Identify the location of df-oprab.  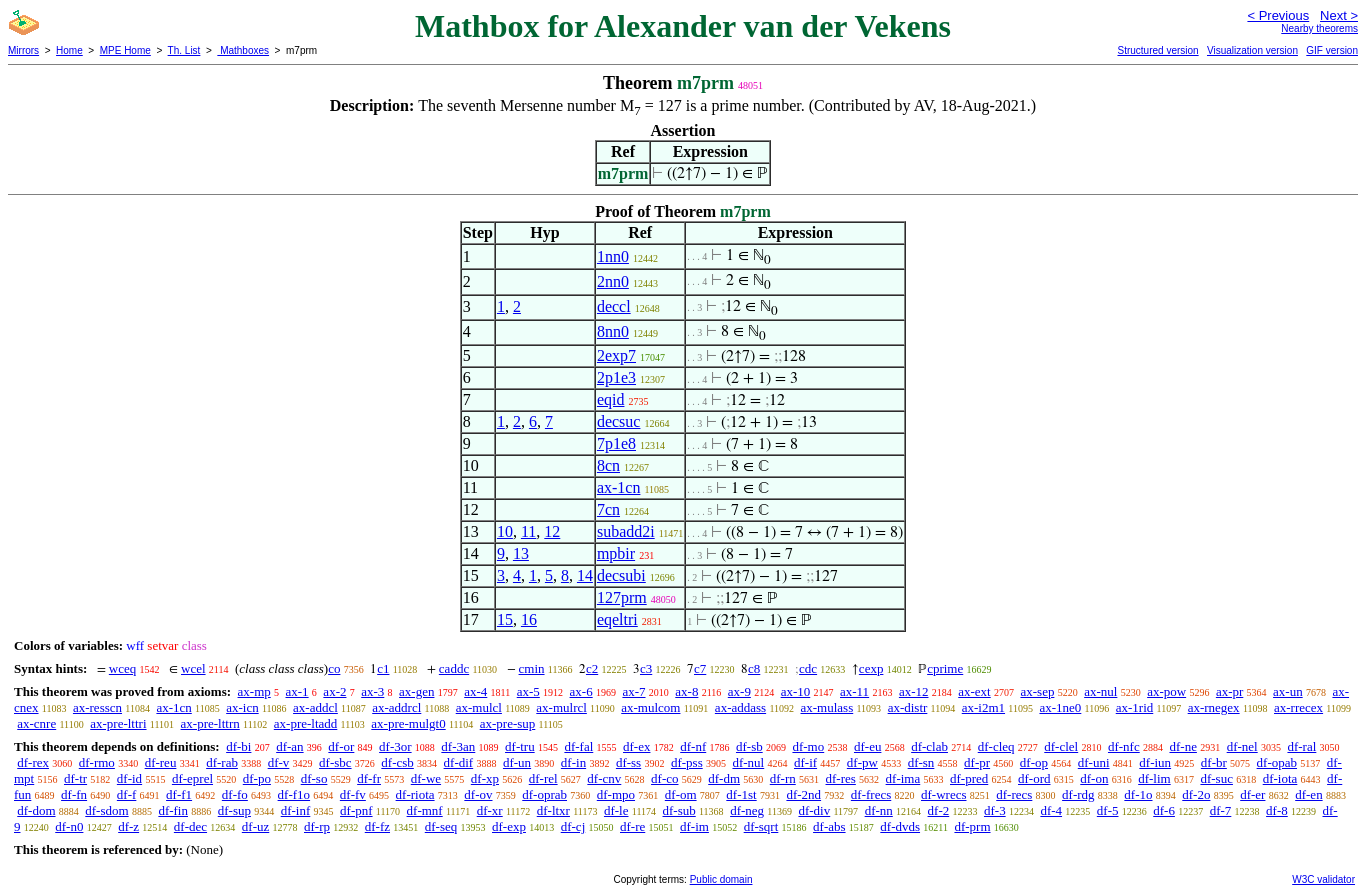
(544, 794).